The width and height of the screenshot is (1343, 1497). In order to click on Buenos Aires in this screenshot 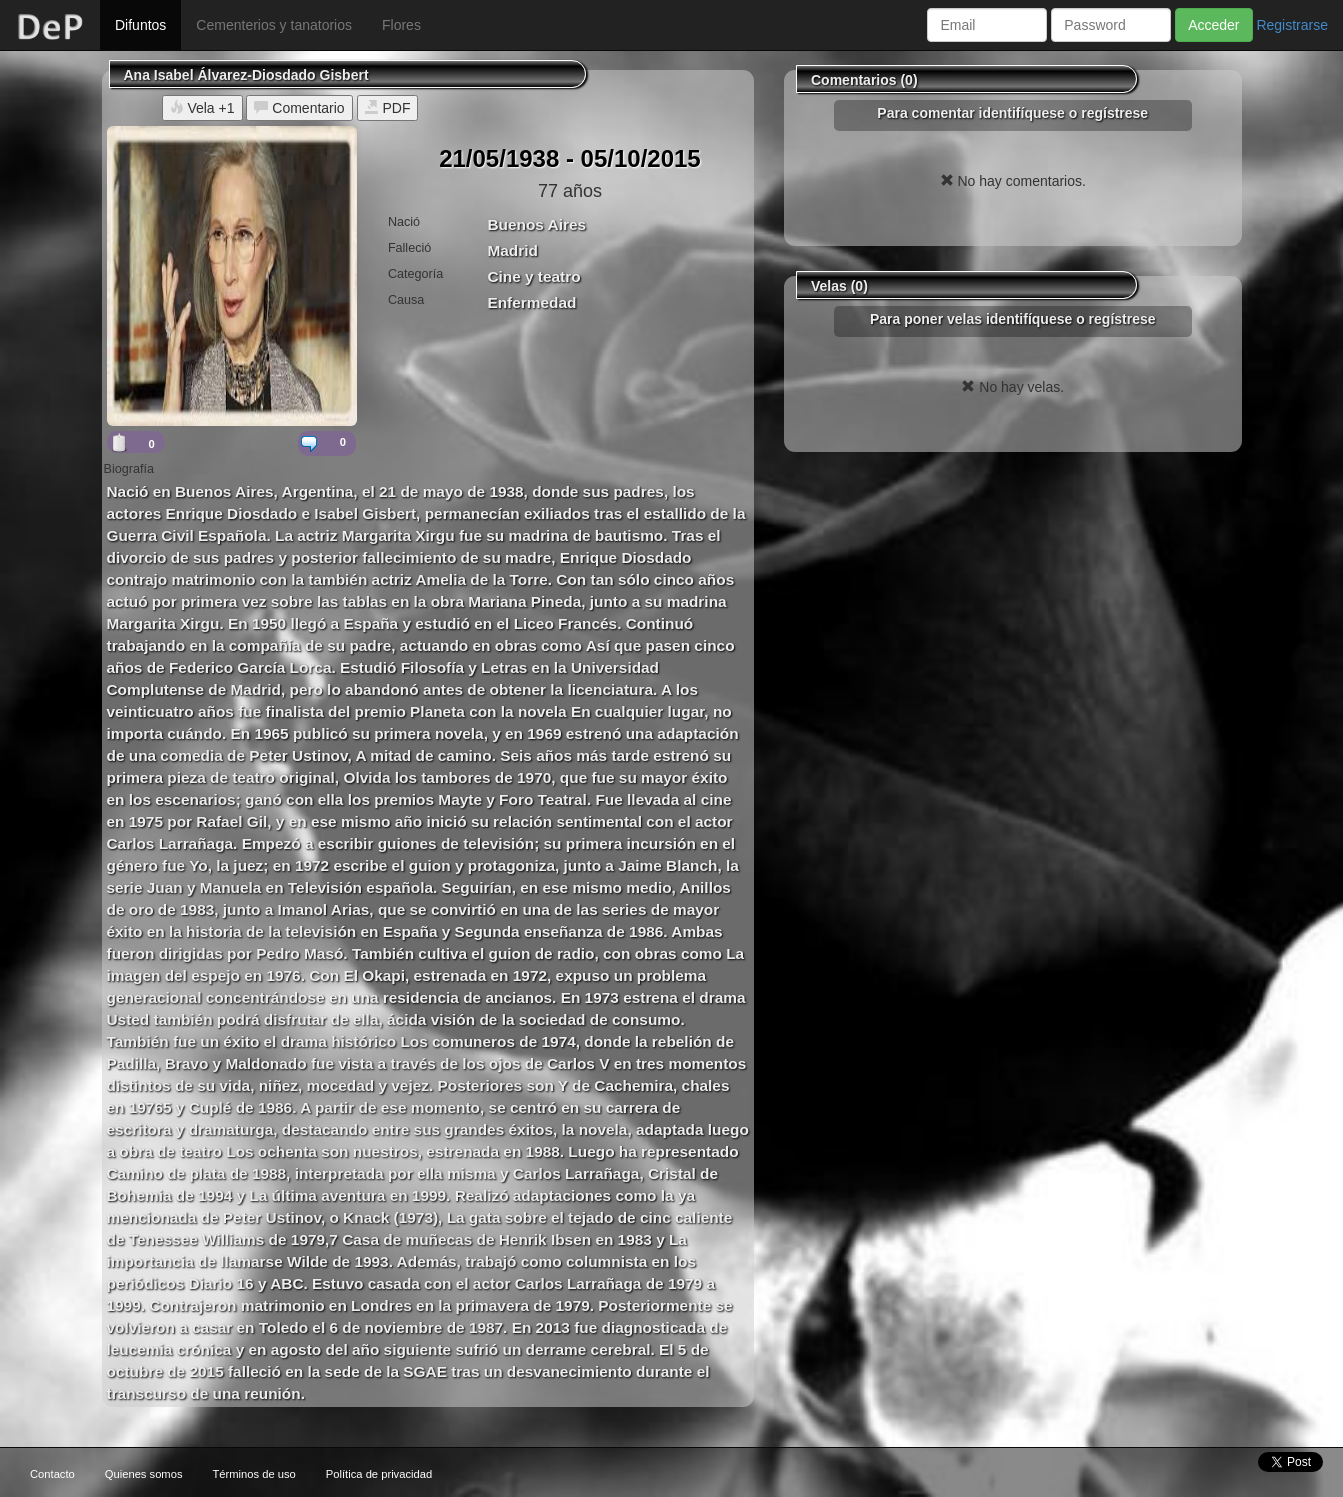, I will do `click(536, 224)`.